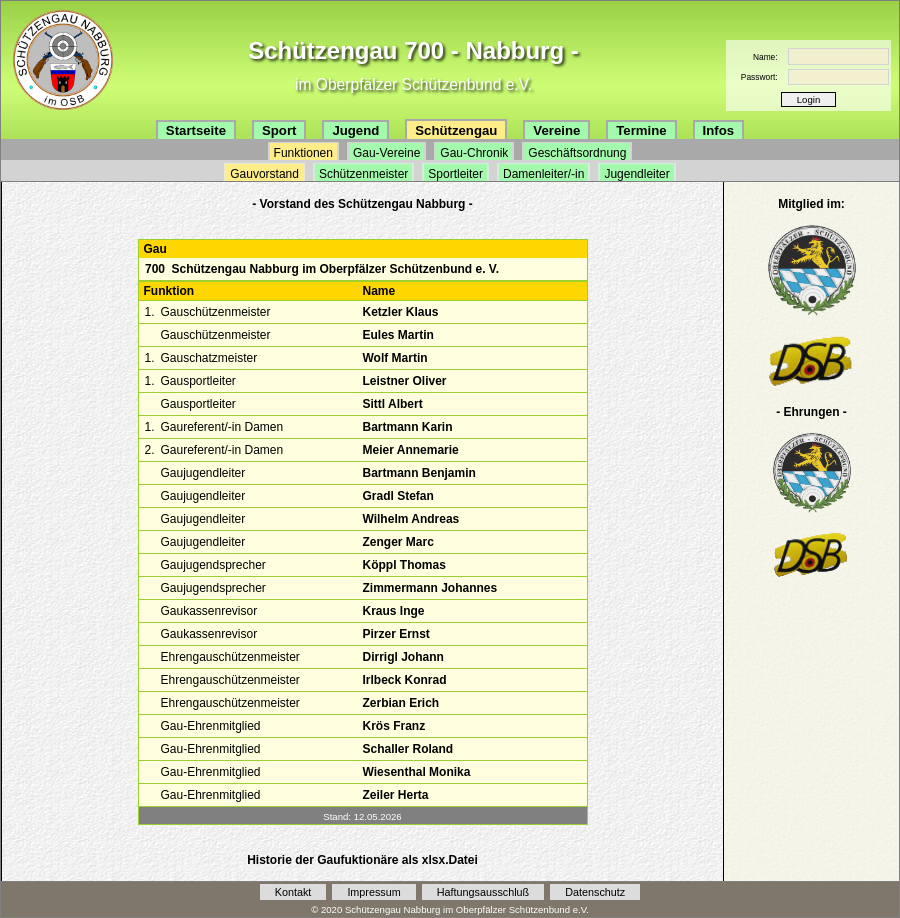  What do you see at coordinates (400, 312) in the screenshot?
I see `Ketzler Klaus` at bounding box center [400, 312].